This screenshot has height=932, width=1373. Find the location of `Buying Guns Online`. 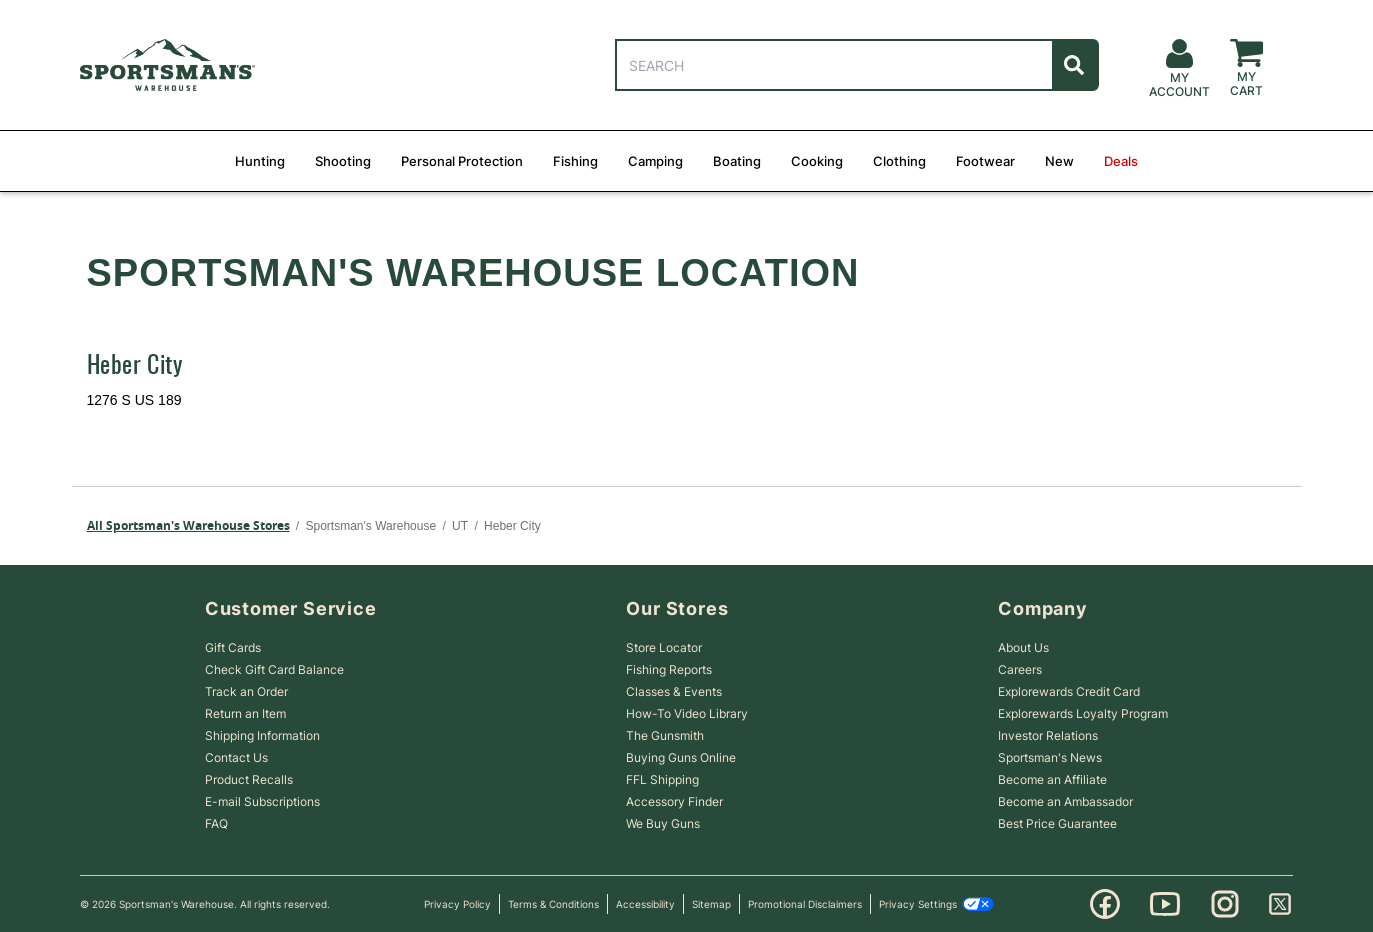

Buying Guns Online is located at coordinates (681, 757).